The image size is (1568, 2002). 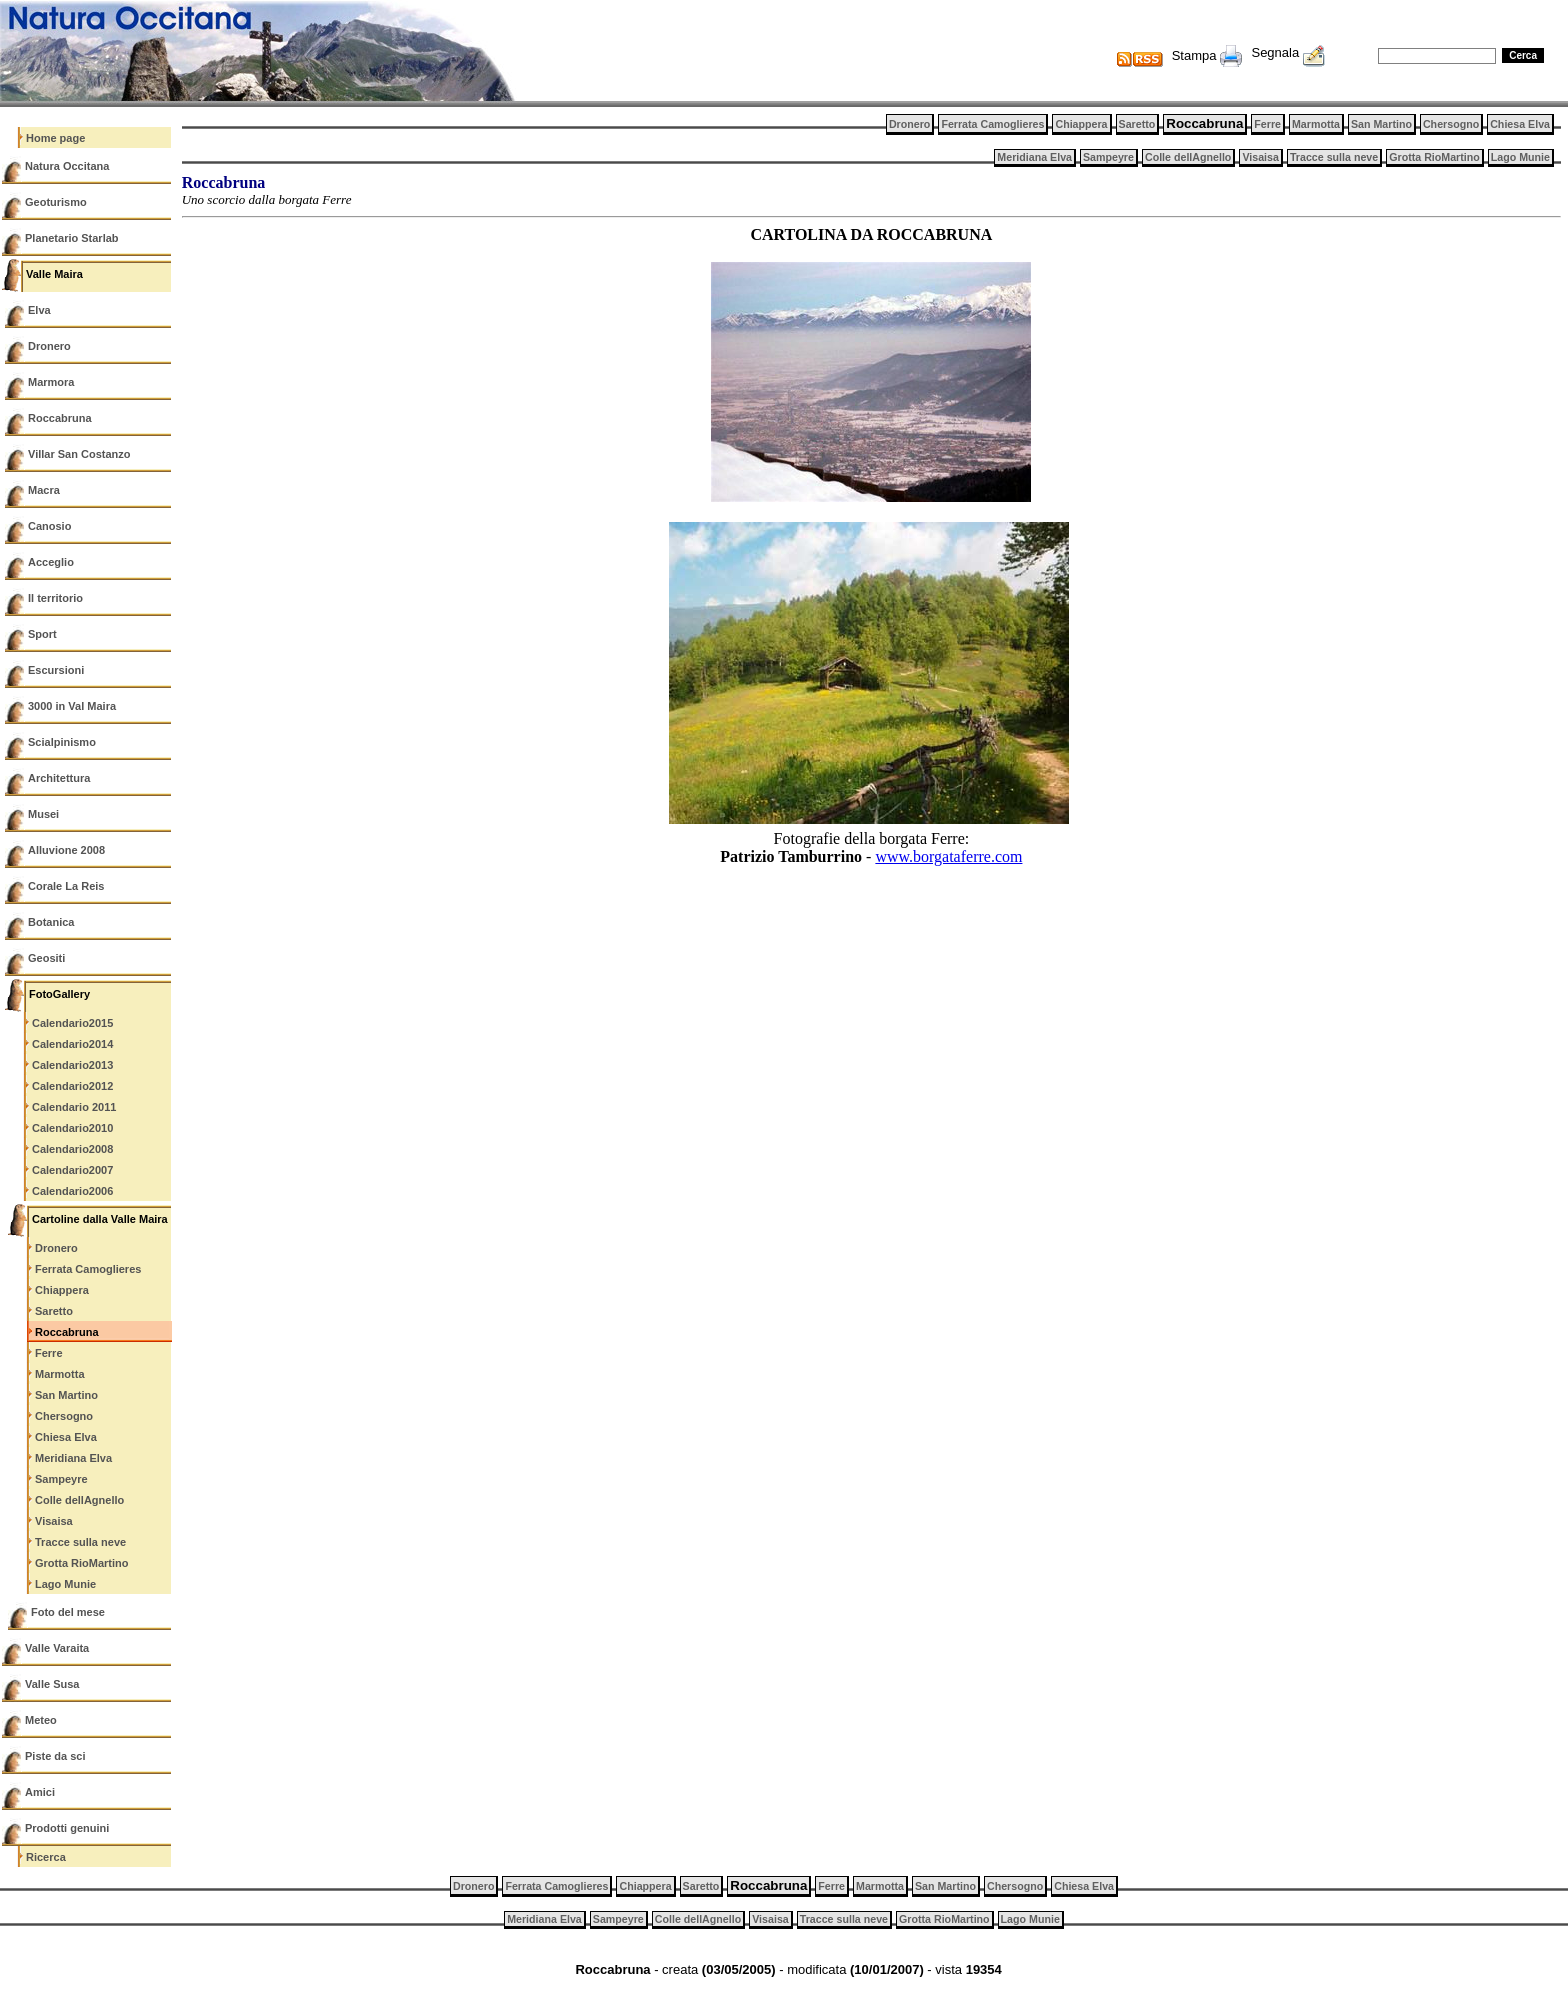 What do you see at coordinates (52, 1684) in the screenshot?
I see `Valle Susa` at bounding box center [52, 1684].